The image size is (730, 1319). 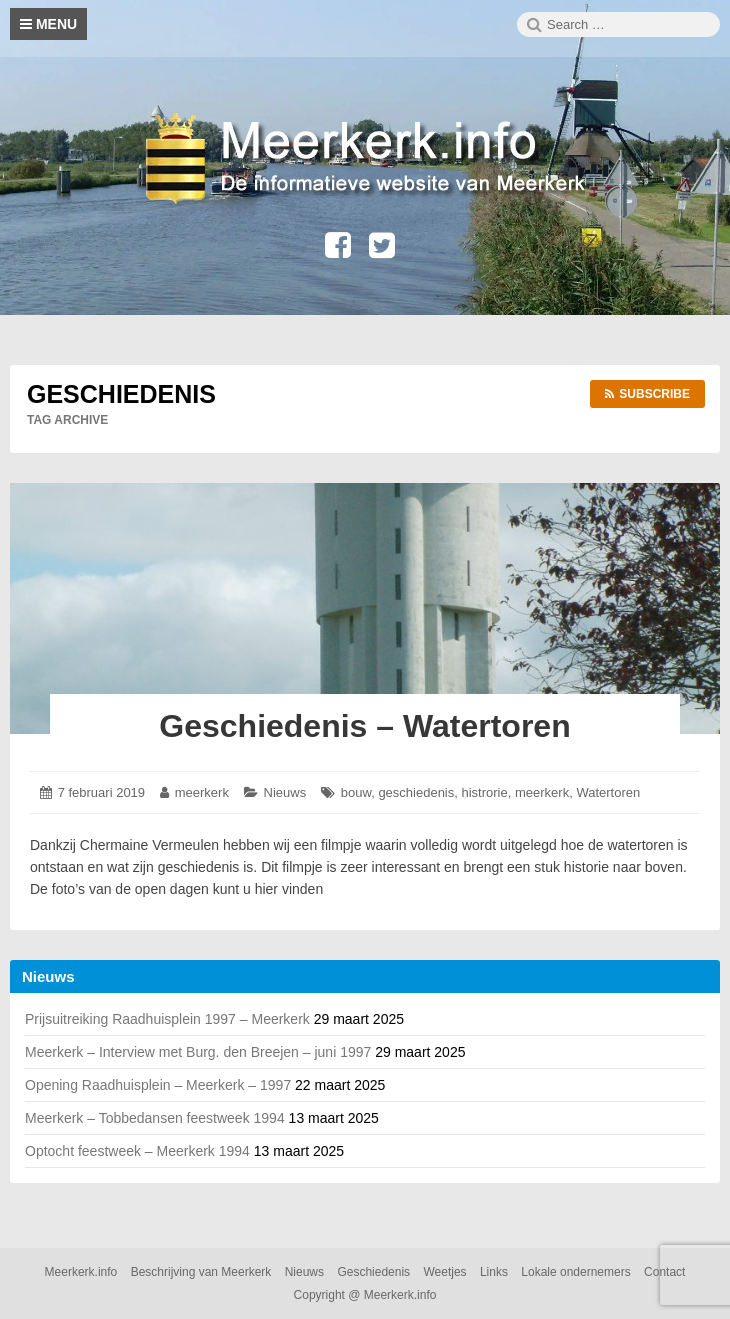 I want to click on Optocht feestweek – Meerkerk 1994, so click(x=137, y=1151).